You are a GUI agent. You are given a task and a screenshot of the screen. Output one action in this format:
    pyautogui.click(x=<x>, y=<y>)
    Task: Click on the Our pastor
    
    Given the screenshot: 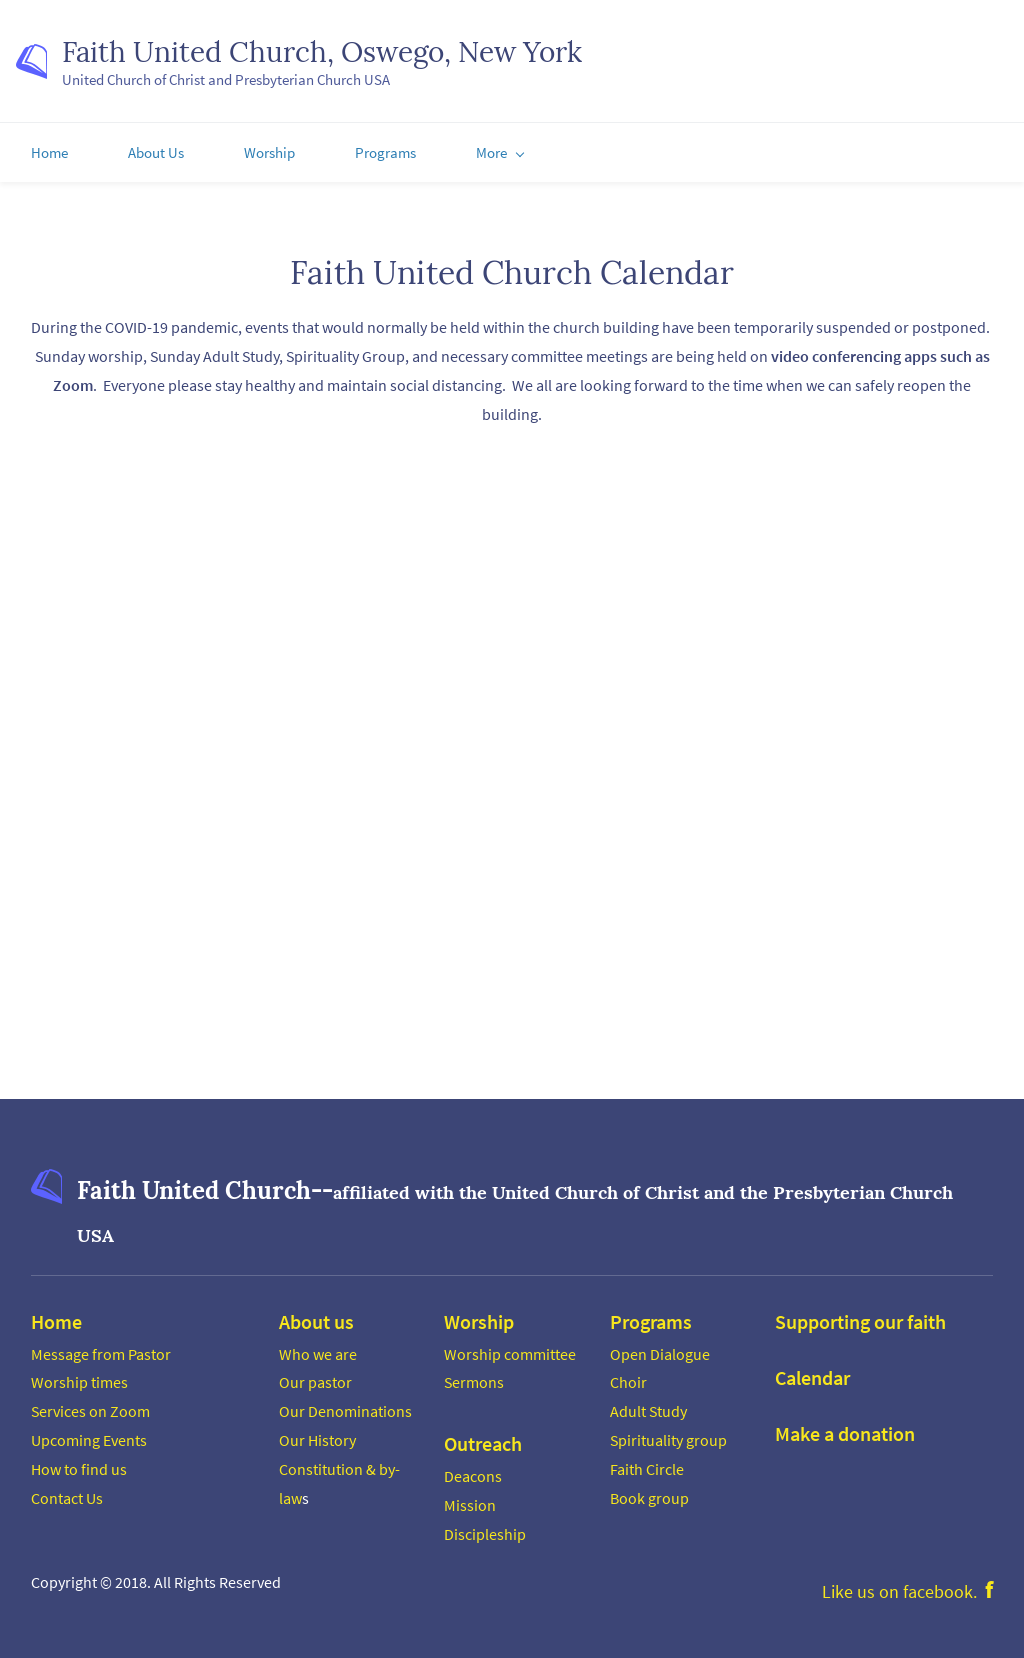 What is the action you would take?
    pyautogui.click(x=315, y=1379)
    